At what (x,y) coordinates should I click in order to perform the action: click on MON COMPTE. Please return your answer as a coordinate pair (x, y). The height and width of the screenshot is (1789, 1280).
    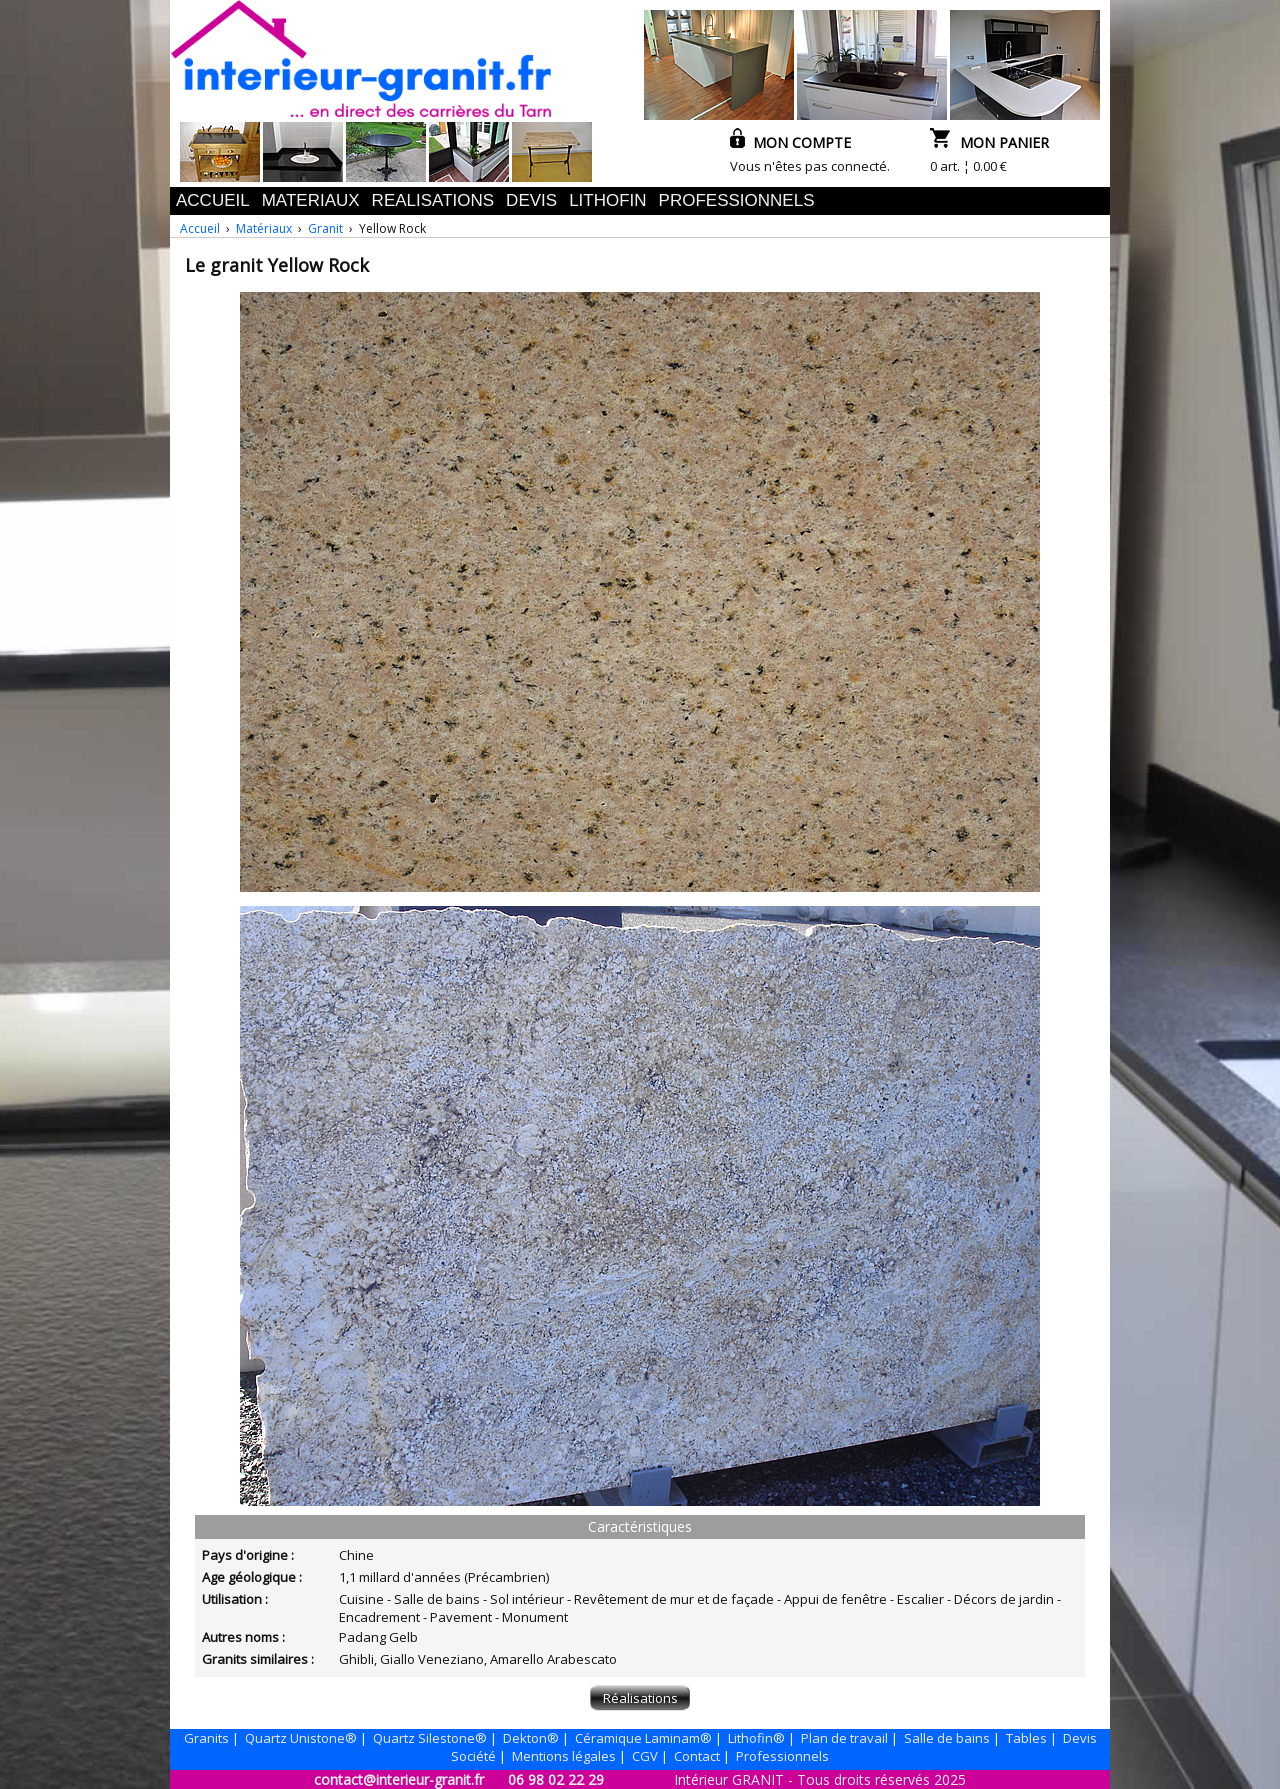
    Looking at the image, I should click on (790, 142).